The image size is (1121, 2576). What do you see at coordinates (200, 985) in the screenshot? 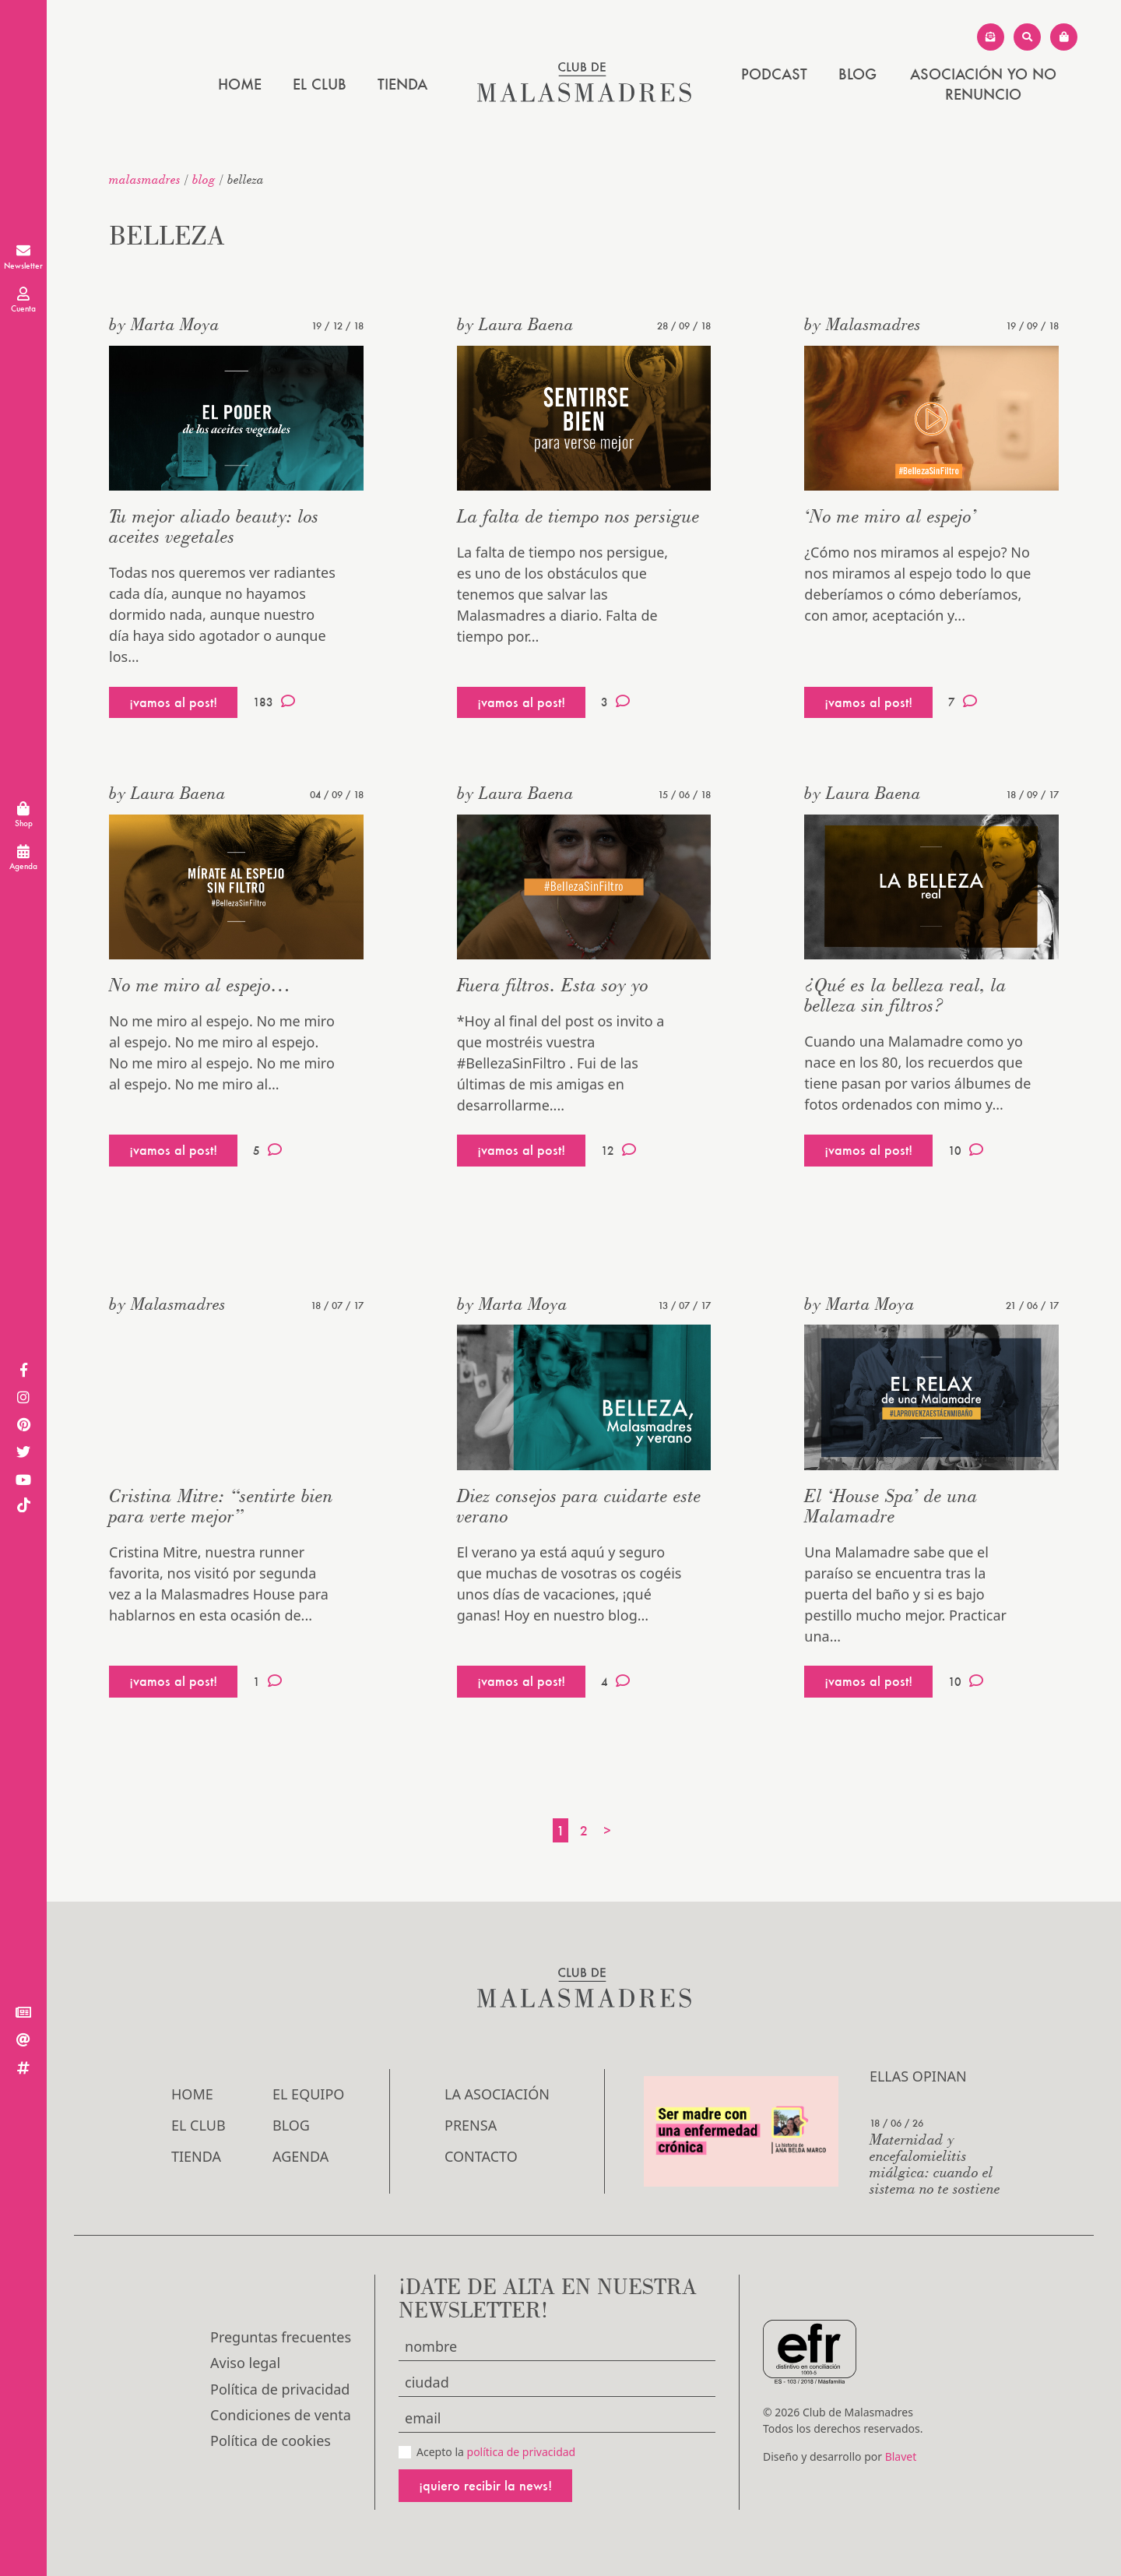
I see `No me miro al espejo…` at bounding box center [200, 985].